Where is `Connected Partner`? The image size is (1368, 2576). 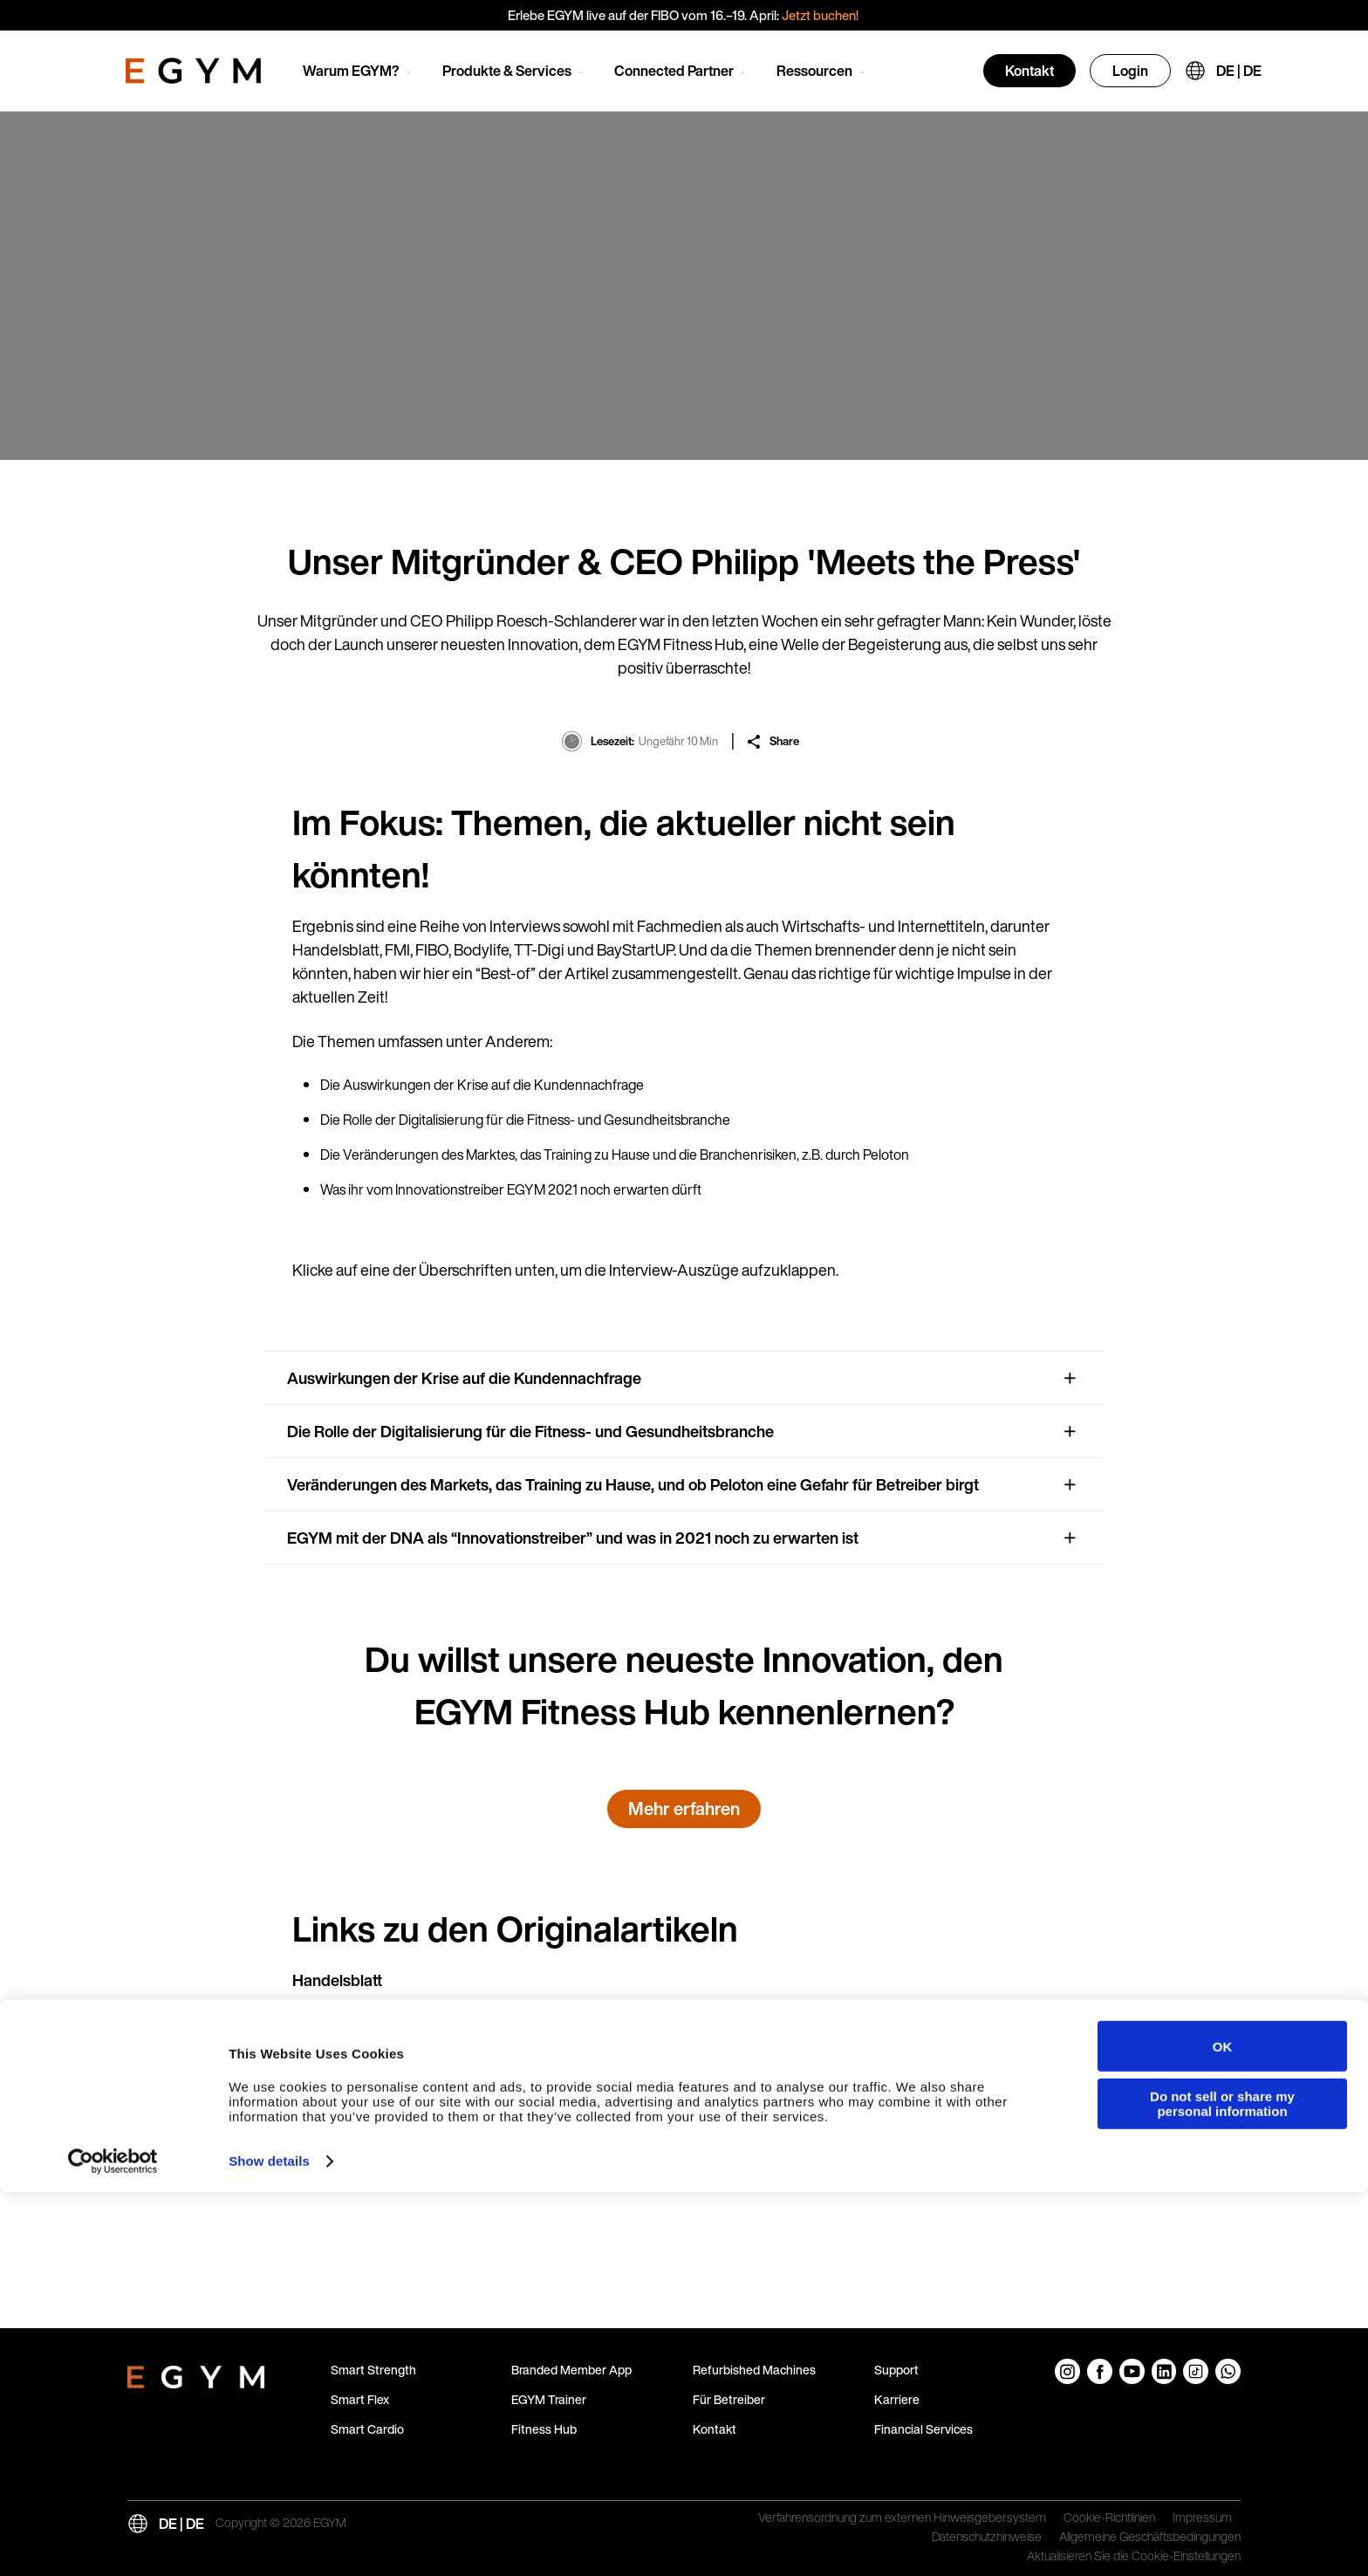 Connected Partner is located at coordinates (674, 70).